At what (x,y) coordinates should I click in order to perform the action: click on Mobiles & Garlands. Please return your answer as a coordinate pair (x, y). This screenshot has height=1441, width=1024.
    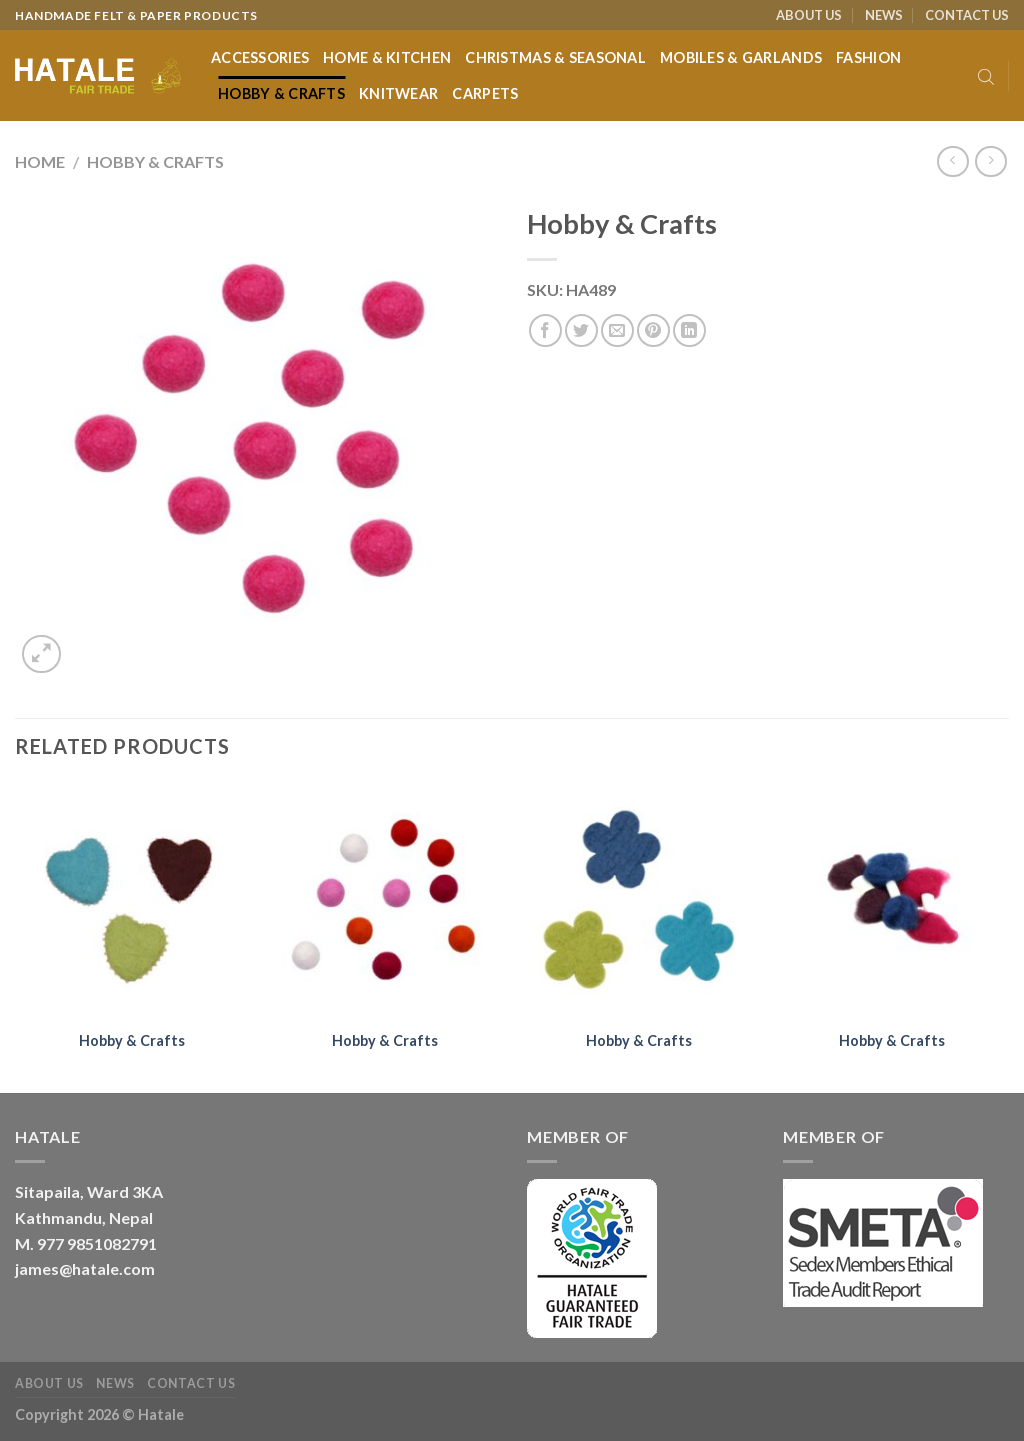
    Looking at the image, I should click on (741, 57).